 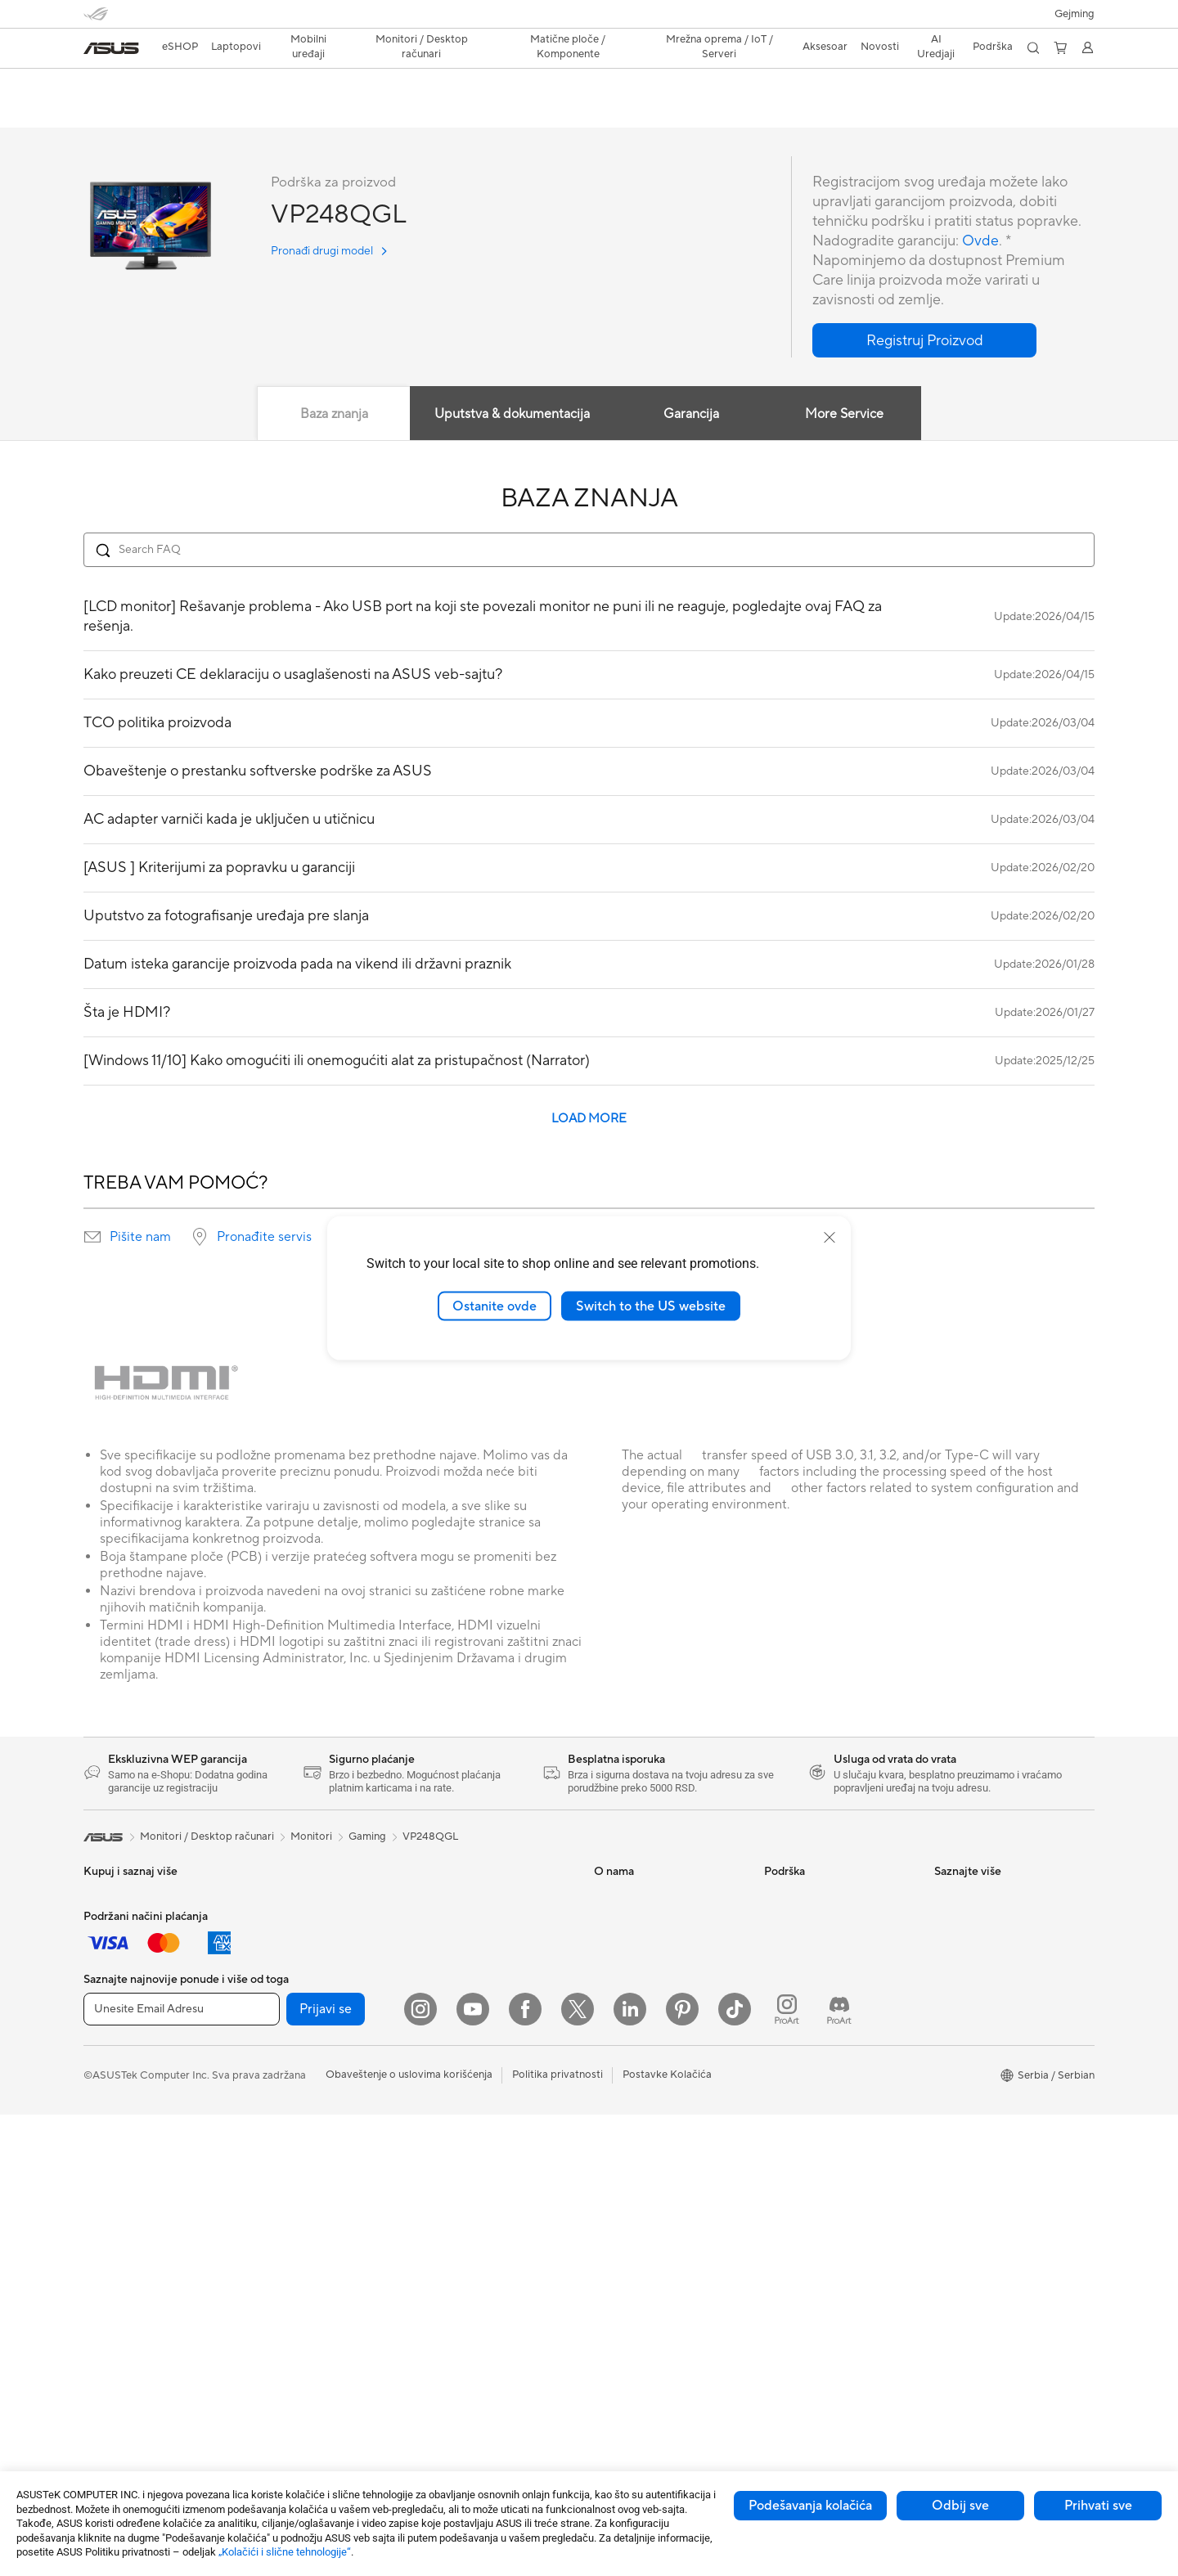 What do you see at coordinates (970, 2068) in the screenshot?
I see `Armoury Crate` at bounding box center [970, 2068].